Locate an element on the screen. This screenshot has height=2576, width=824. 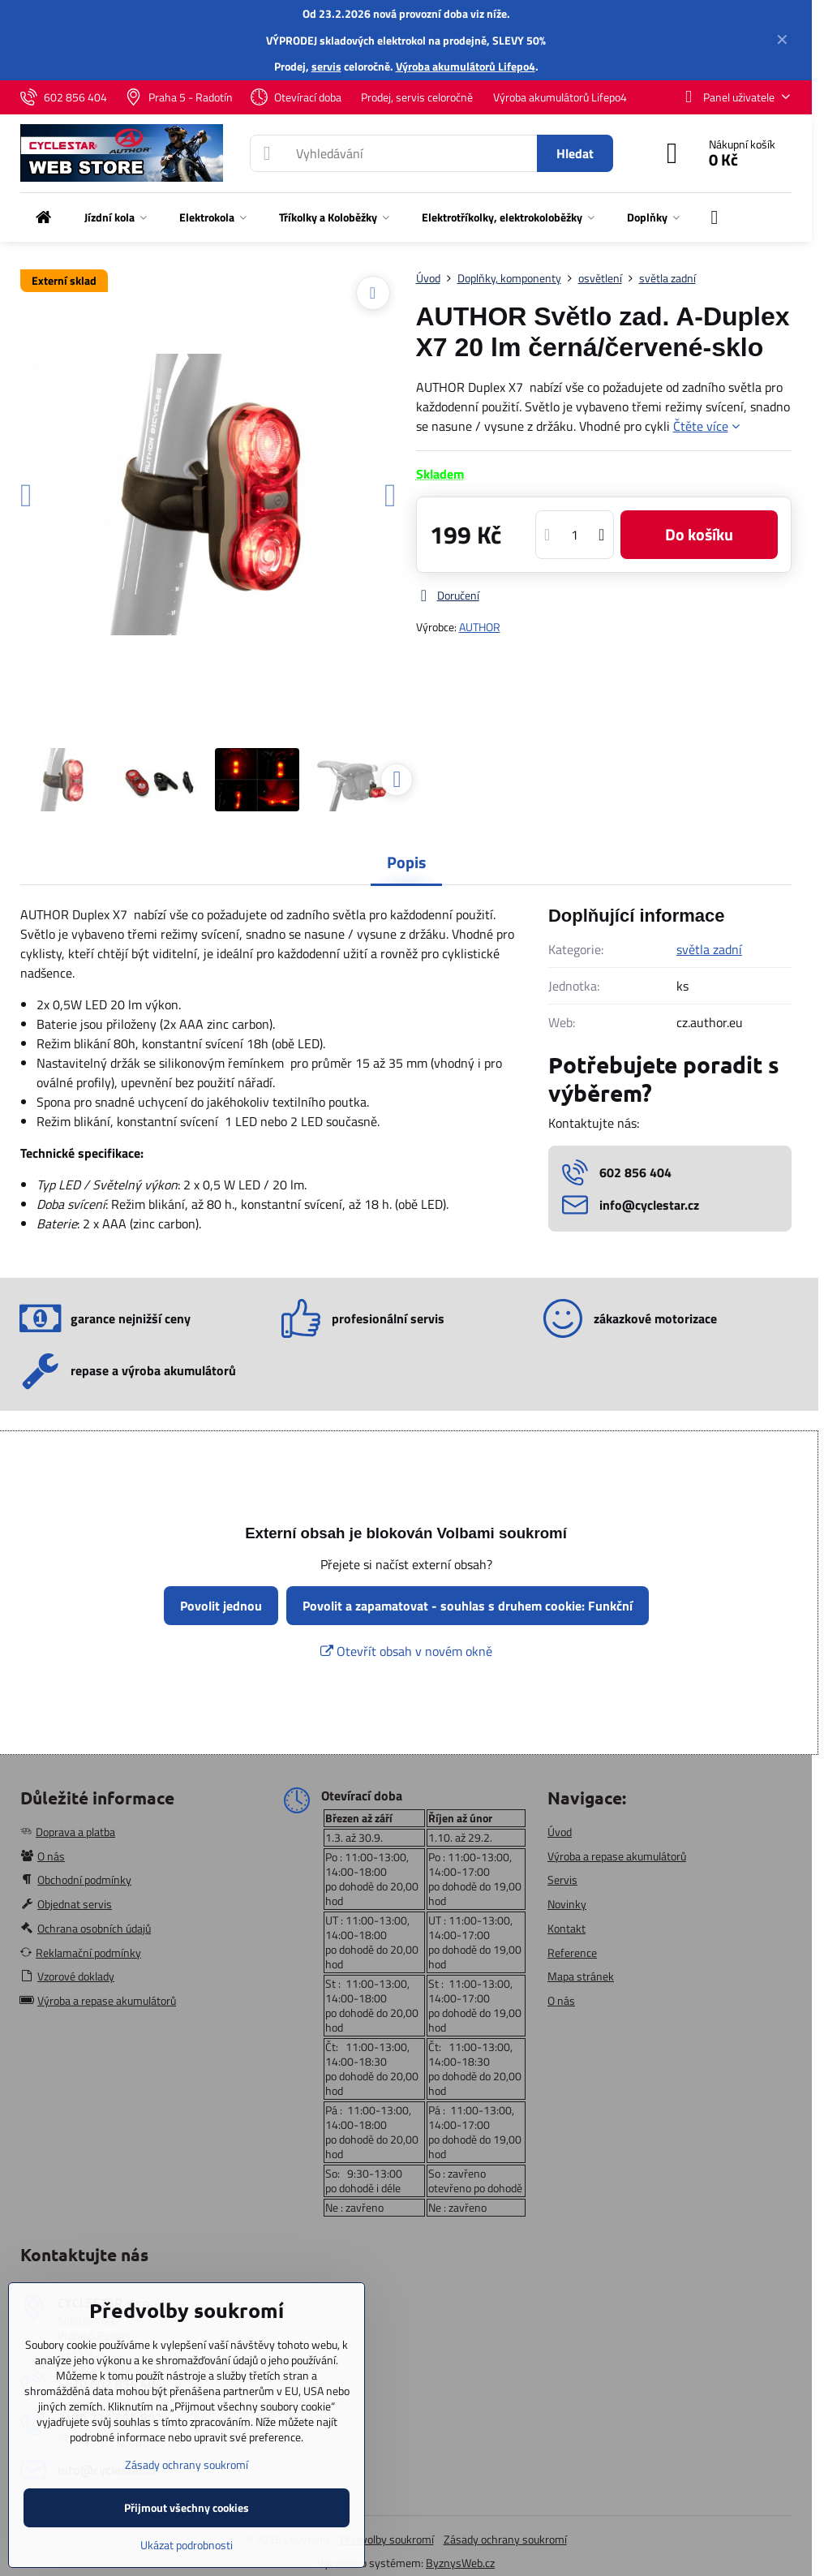
Povolit jednou is located at coordinates (221, 1605).